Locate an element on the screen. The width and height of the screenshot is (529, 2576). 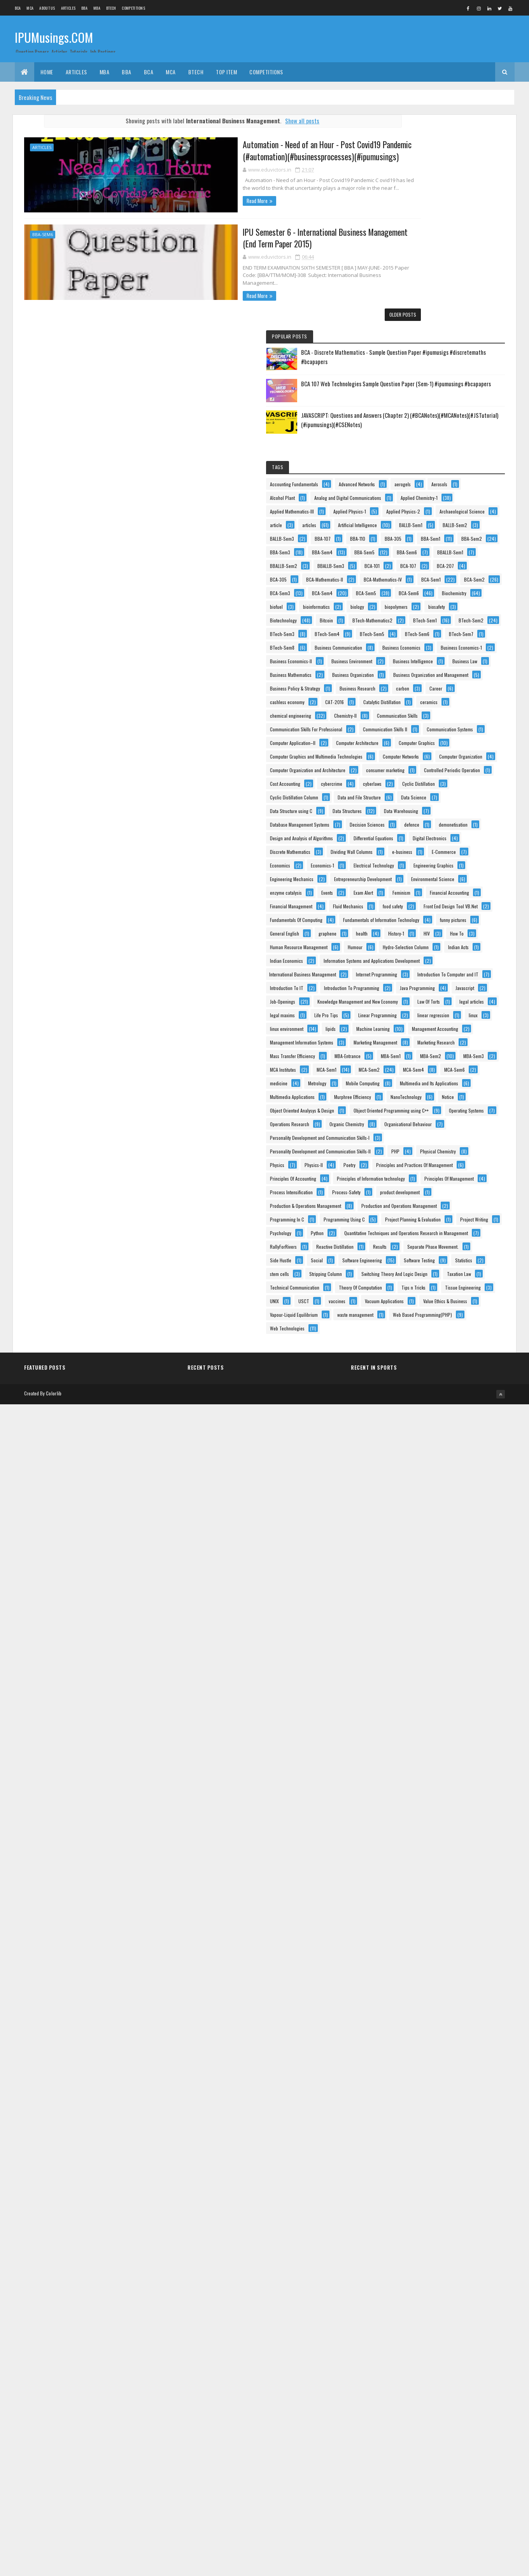
Electrical Technology is located at coordinates (461, 1295).